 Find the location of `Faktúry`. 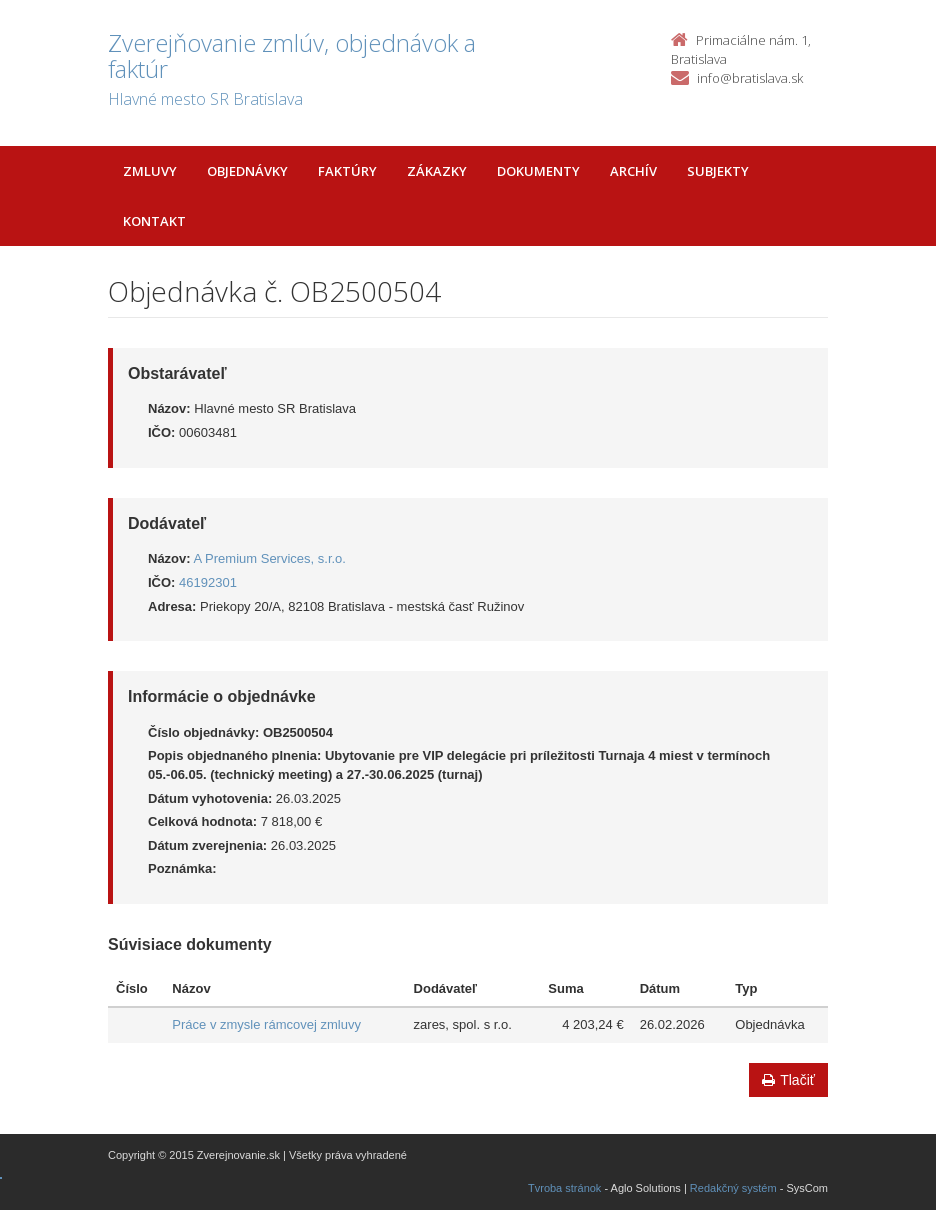

Faktúry is located at coordinates (347, 171).